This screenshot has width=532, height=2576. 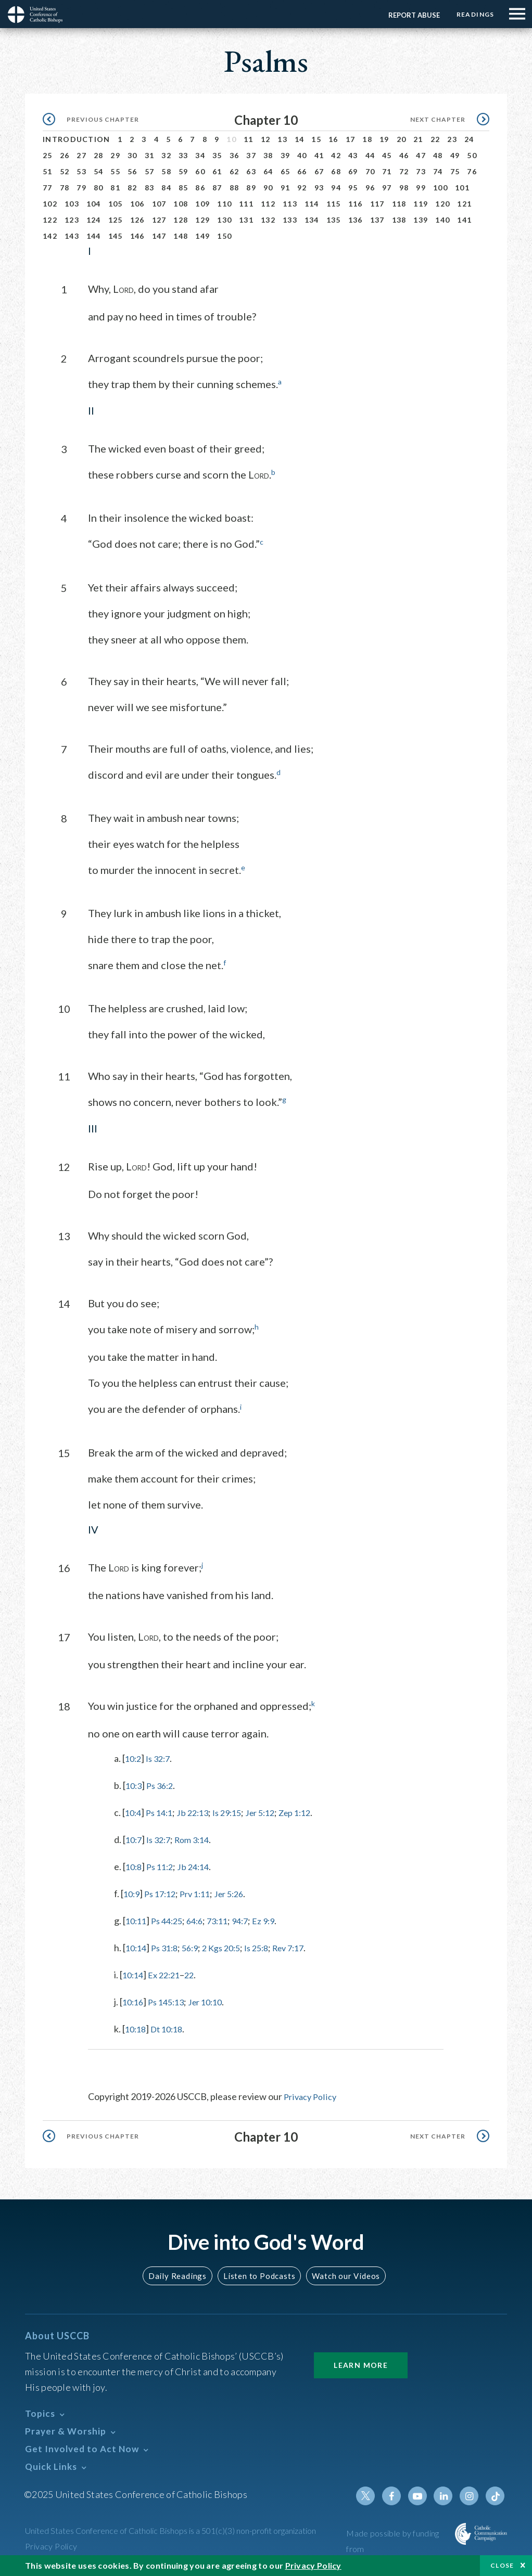 What do you see at coordinates (312, 1811) in the screenshot?
I see `Zep 1:12` at bounding box center [312, 1811].